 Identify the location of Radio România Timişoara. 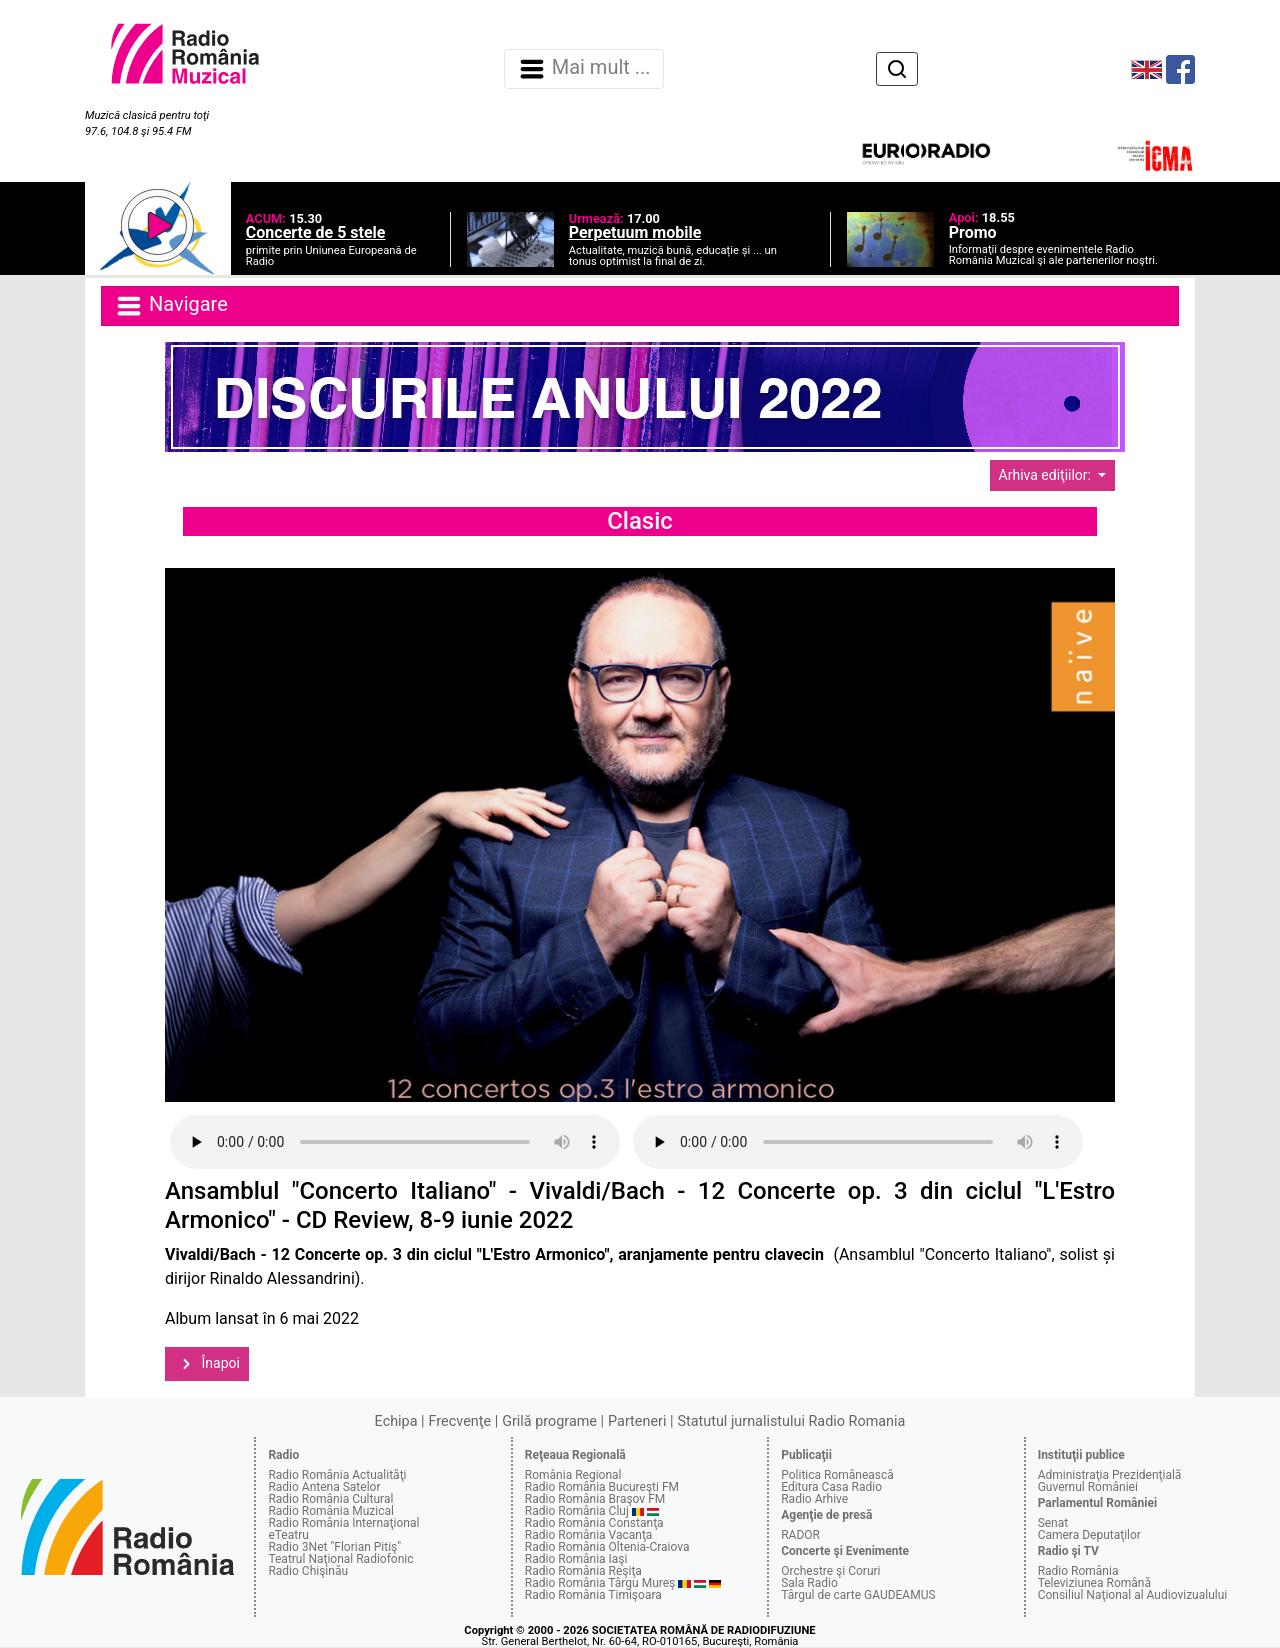
(593, 1595).